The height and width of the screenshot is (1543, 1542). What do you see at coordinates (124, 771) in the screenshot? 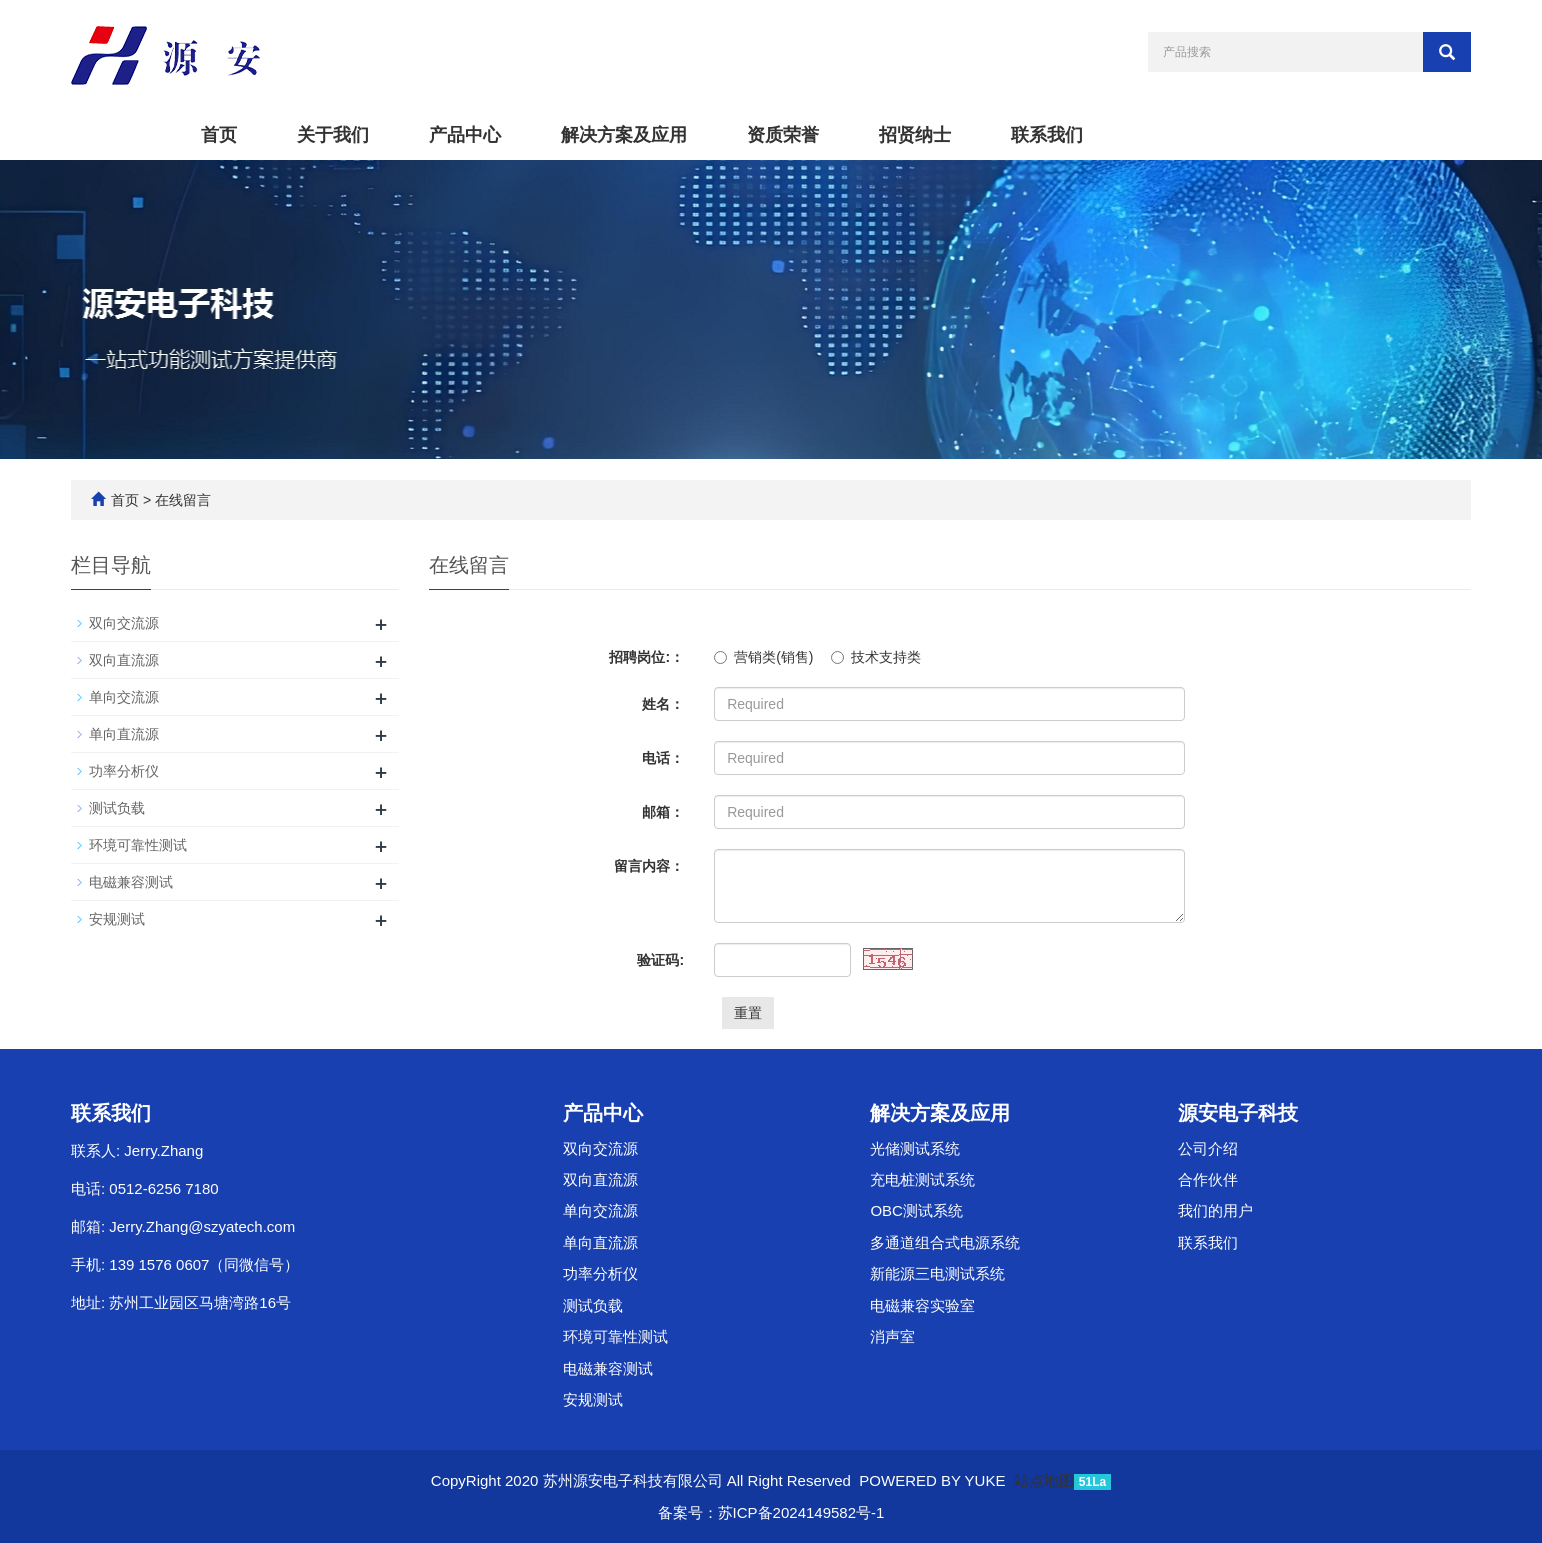
I see `功率分析仪` at bounding box center [124, 771].